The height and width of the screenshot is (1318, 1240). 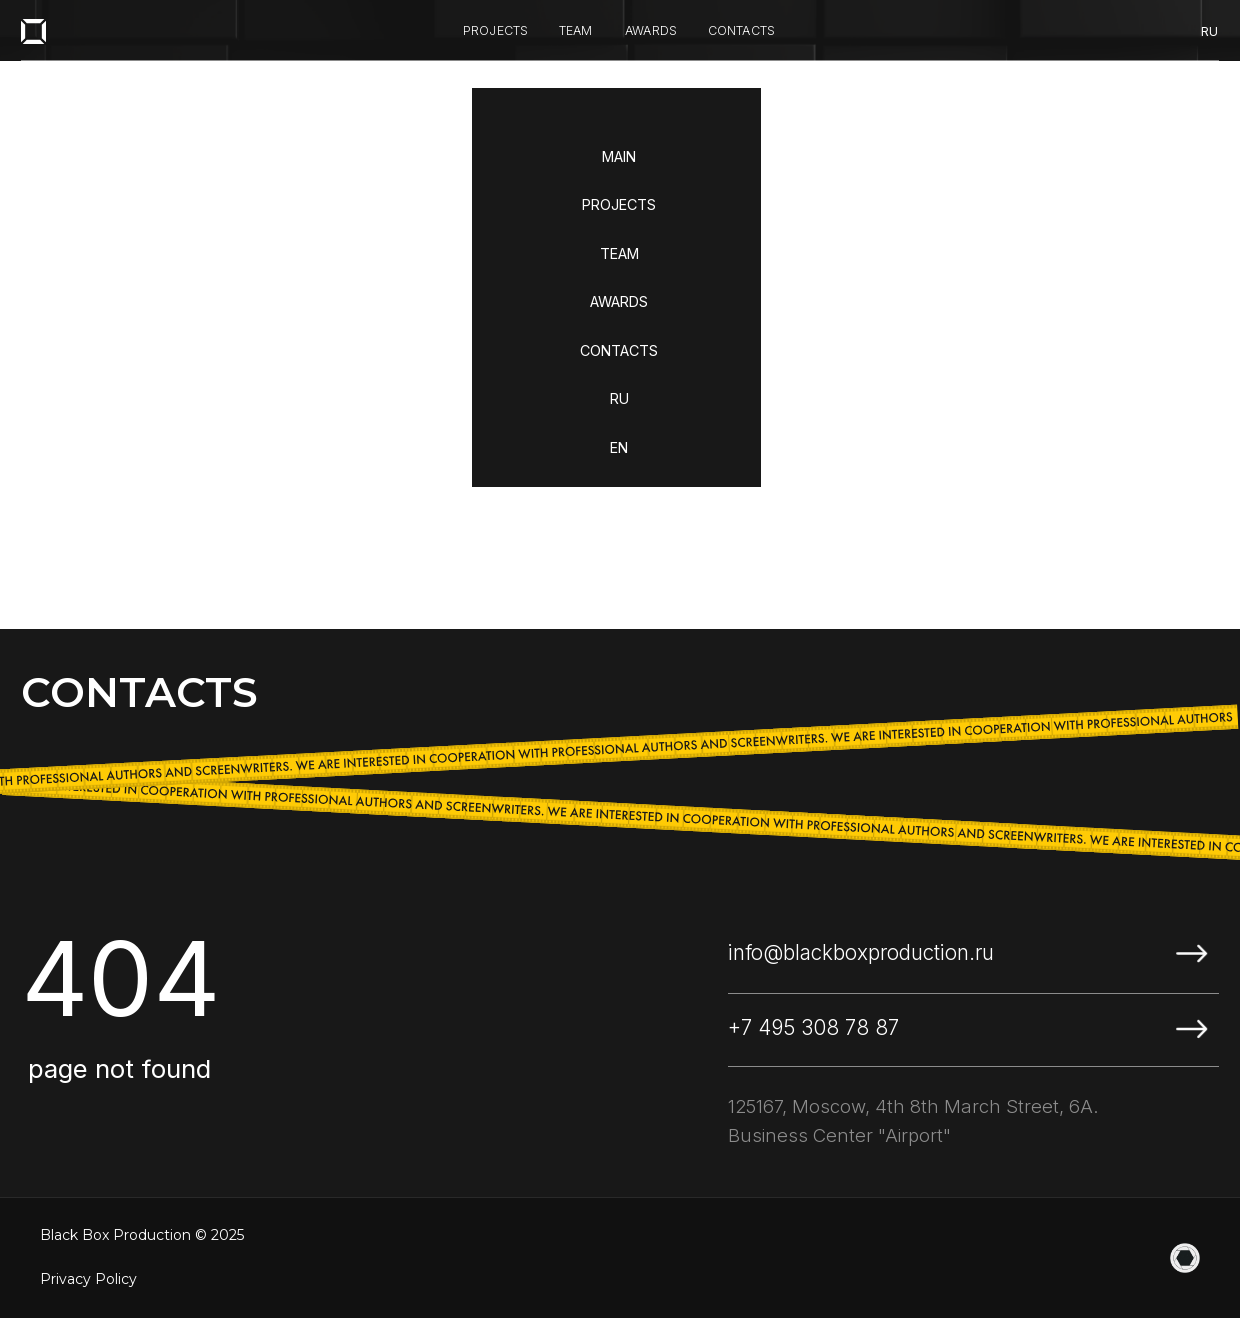 I want to click on [website], so click(x=1185, y=1258).